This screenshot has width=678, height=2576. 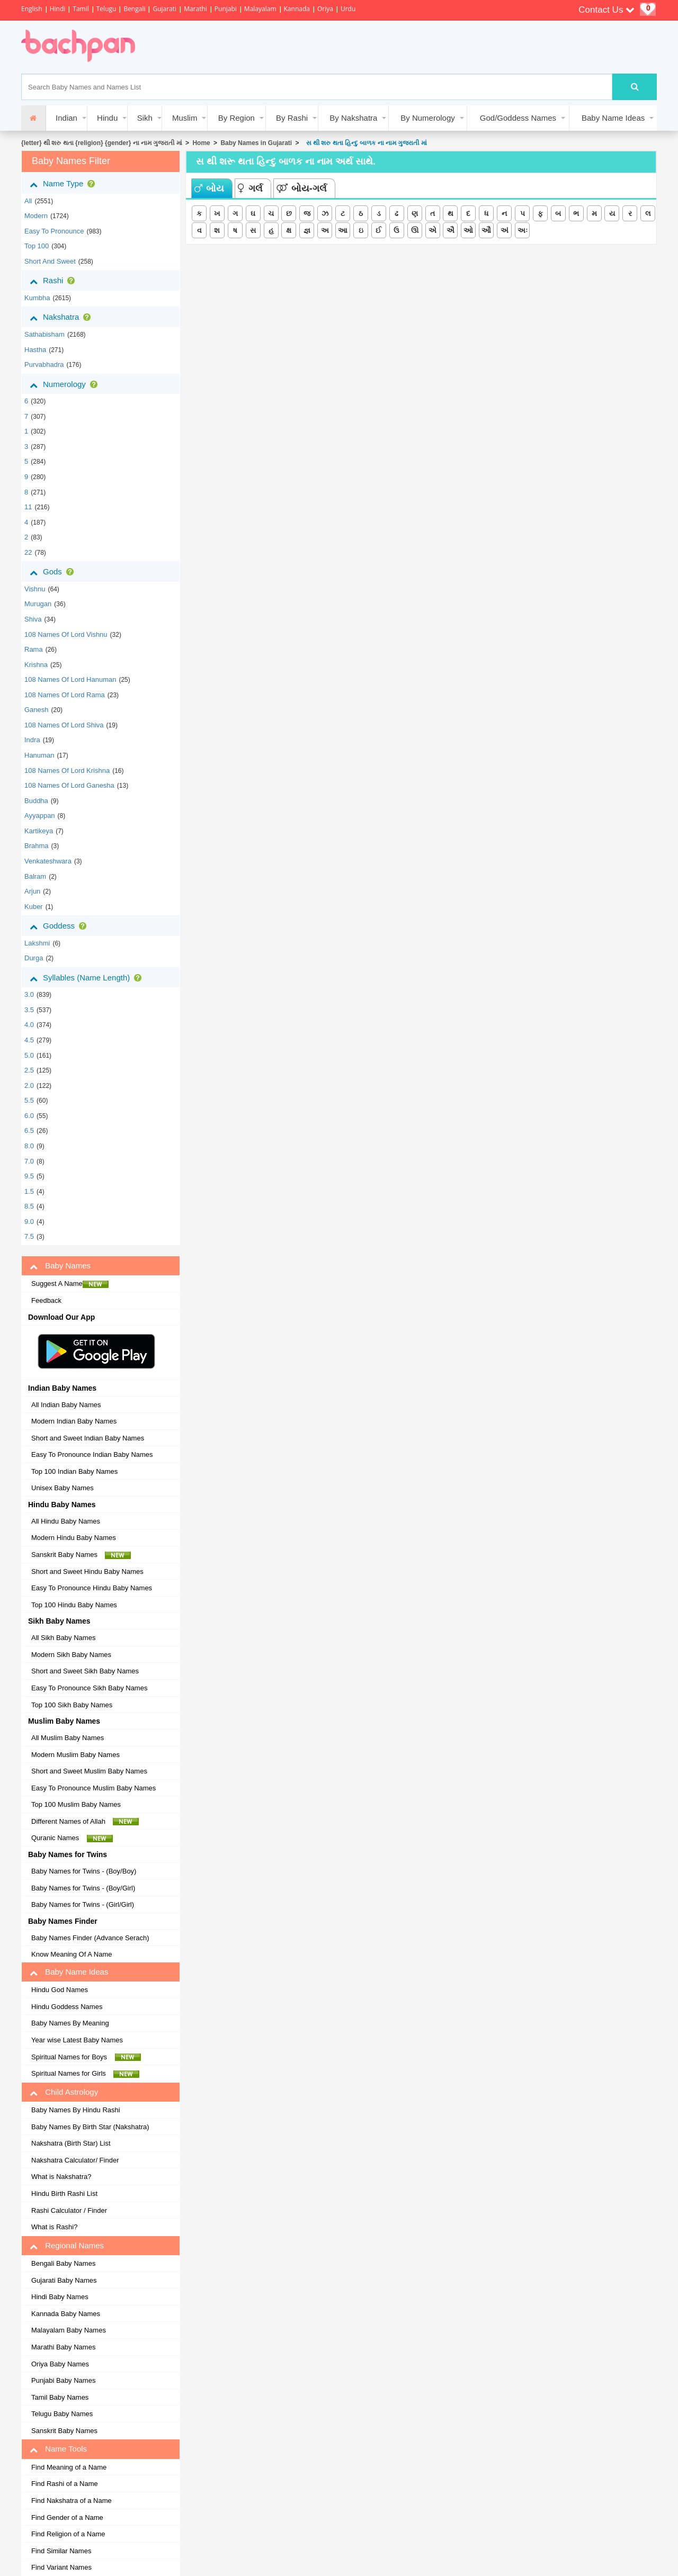 I want to click on Baby Names By Birth Star (Nakshatra), so click(x=90, y=2127).